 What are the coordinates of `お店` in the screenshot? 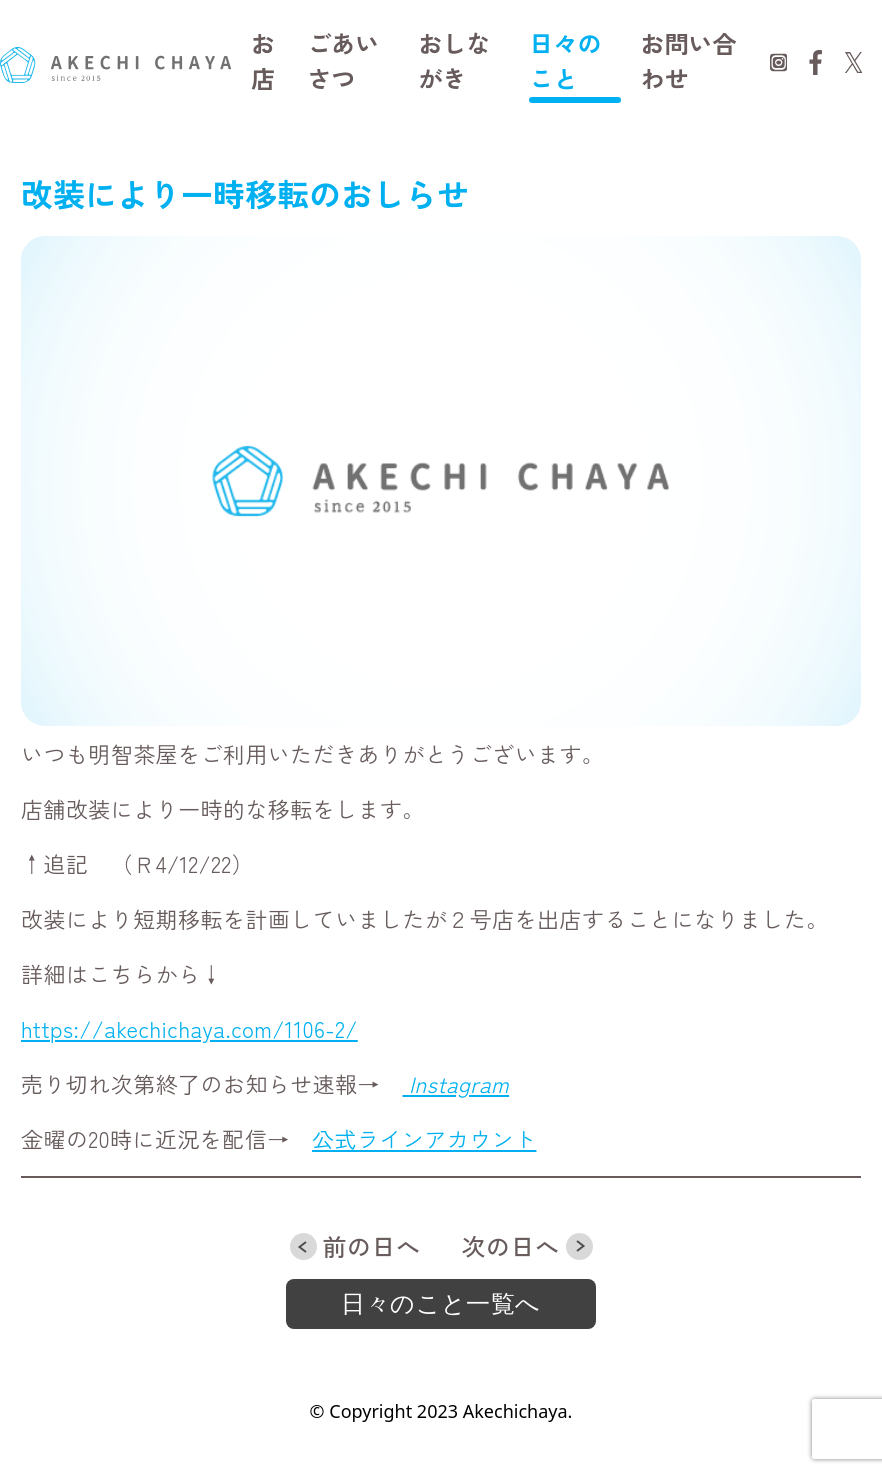 It's located at (263, 60).